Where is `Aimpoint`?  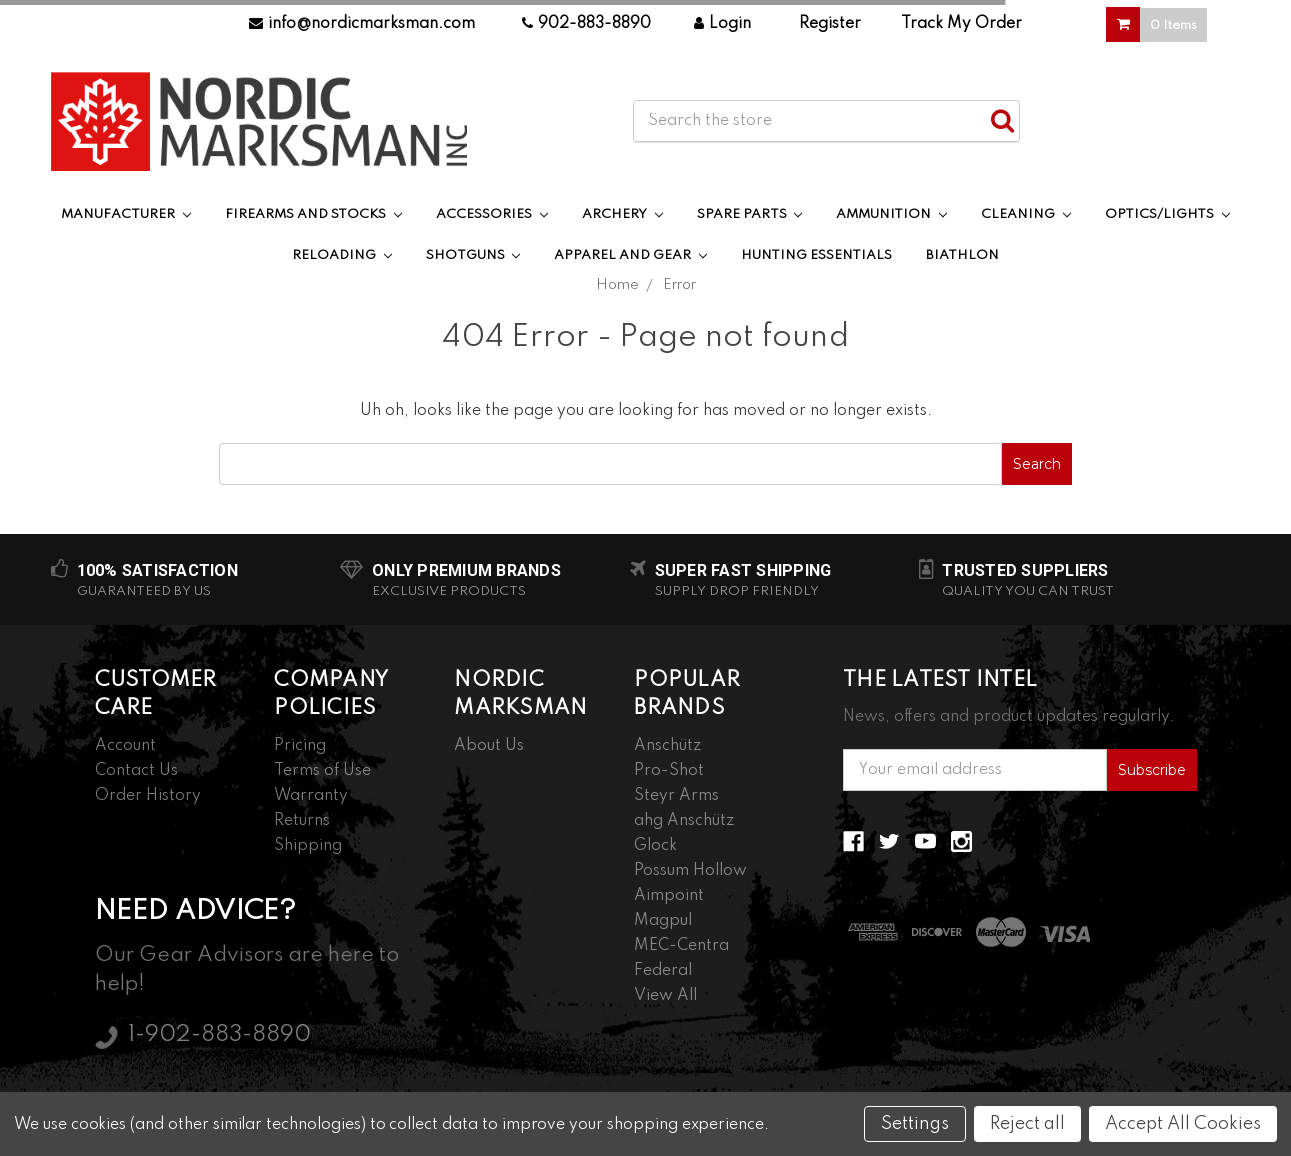 Aimpoint is located at coordinates (669, 896).